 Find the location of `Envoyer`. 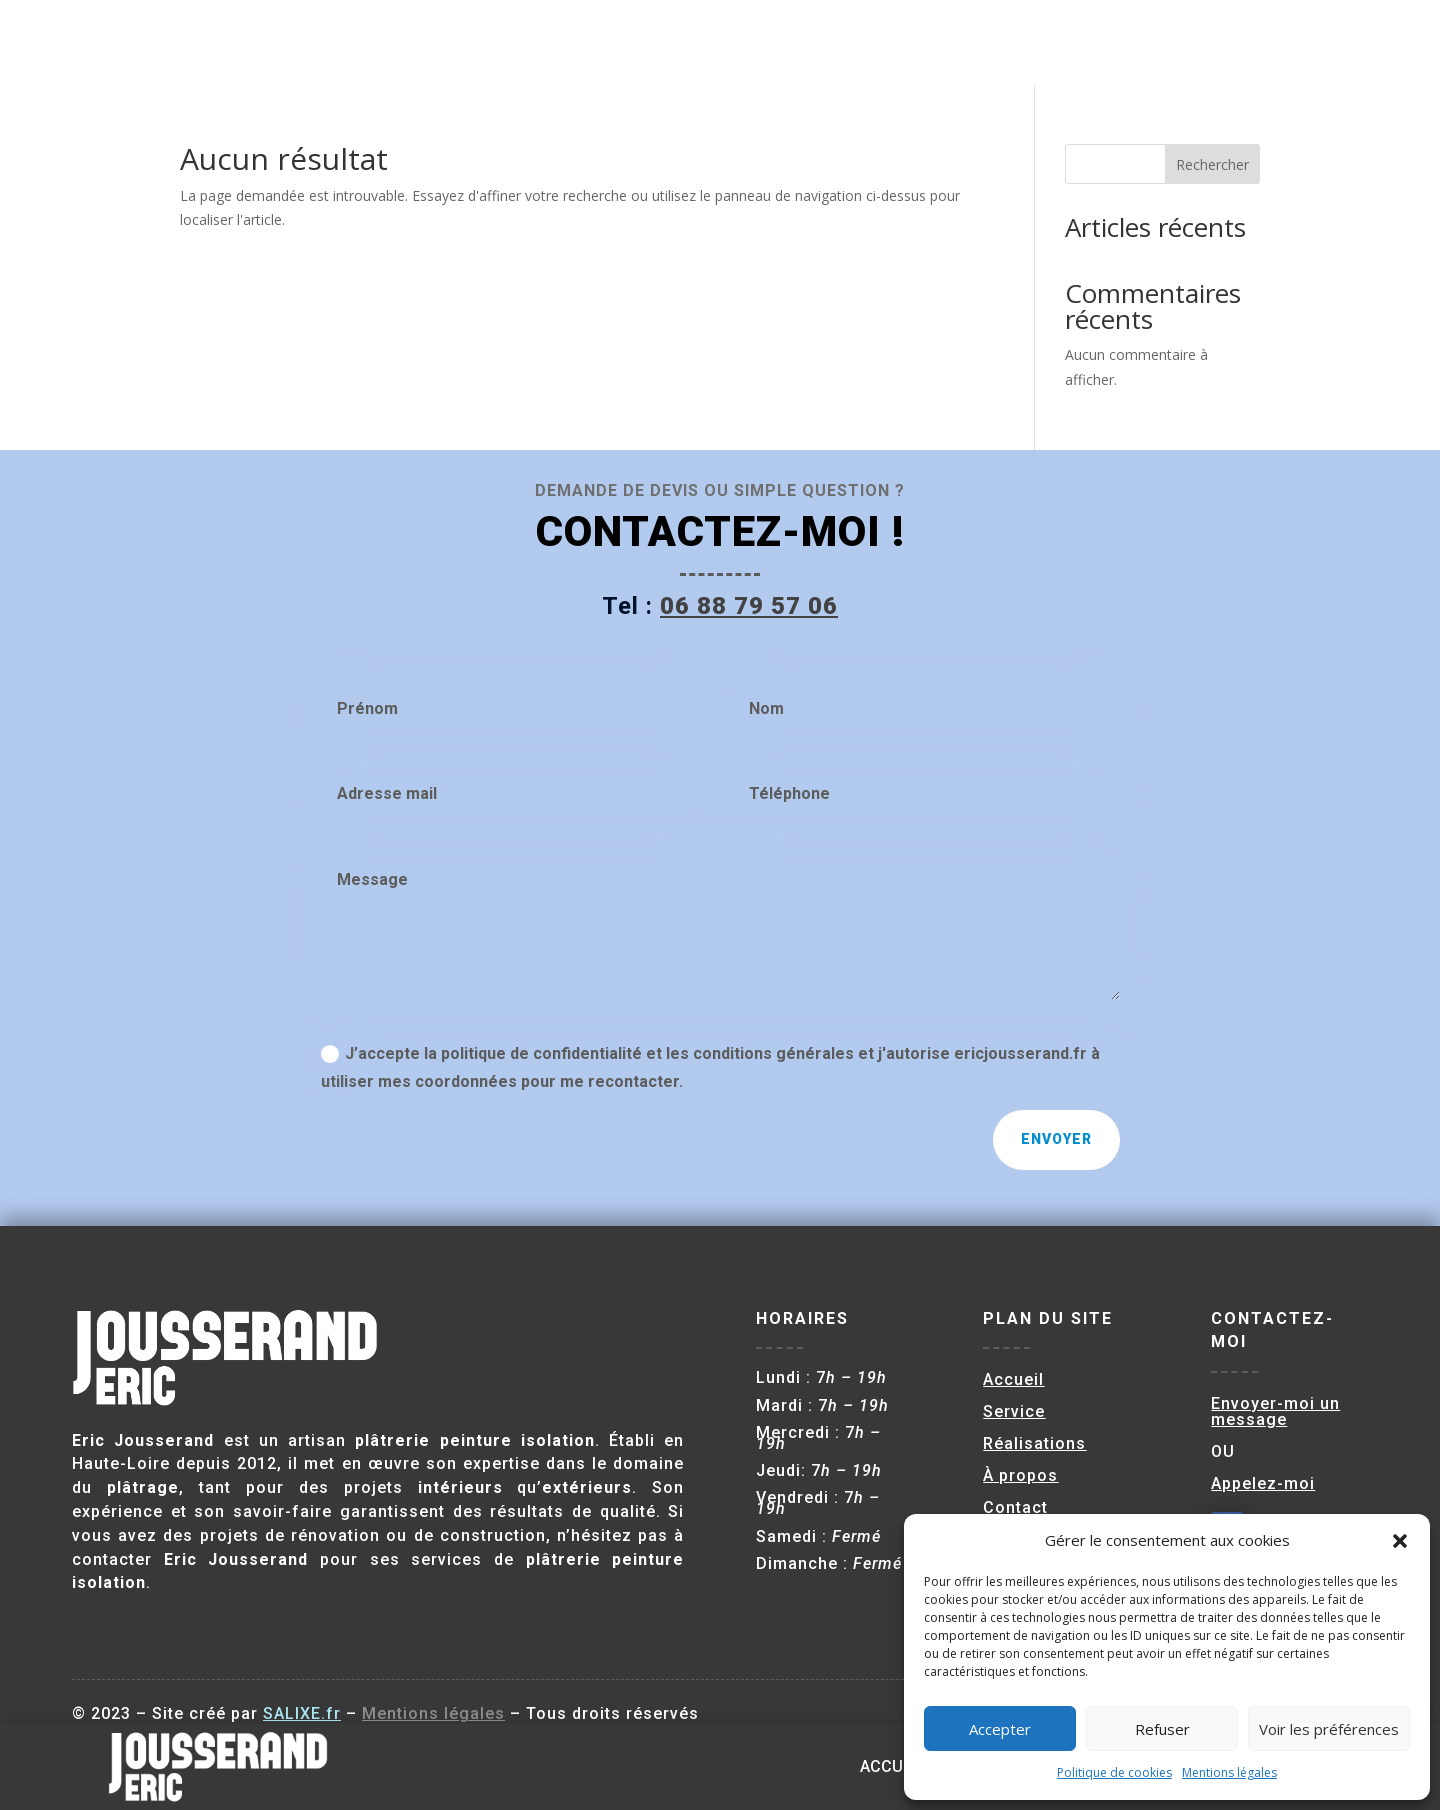

Envoyer is located at coordinates (1056, 1139).